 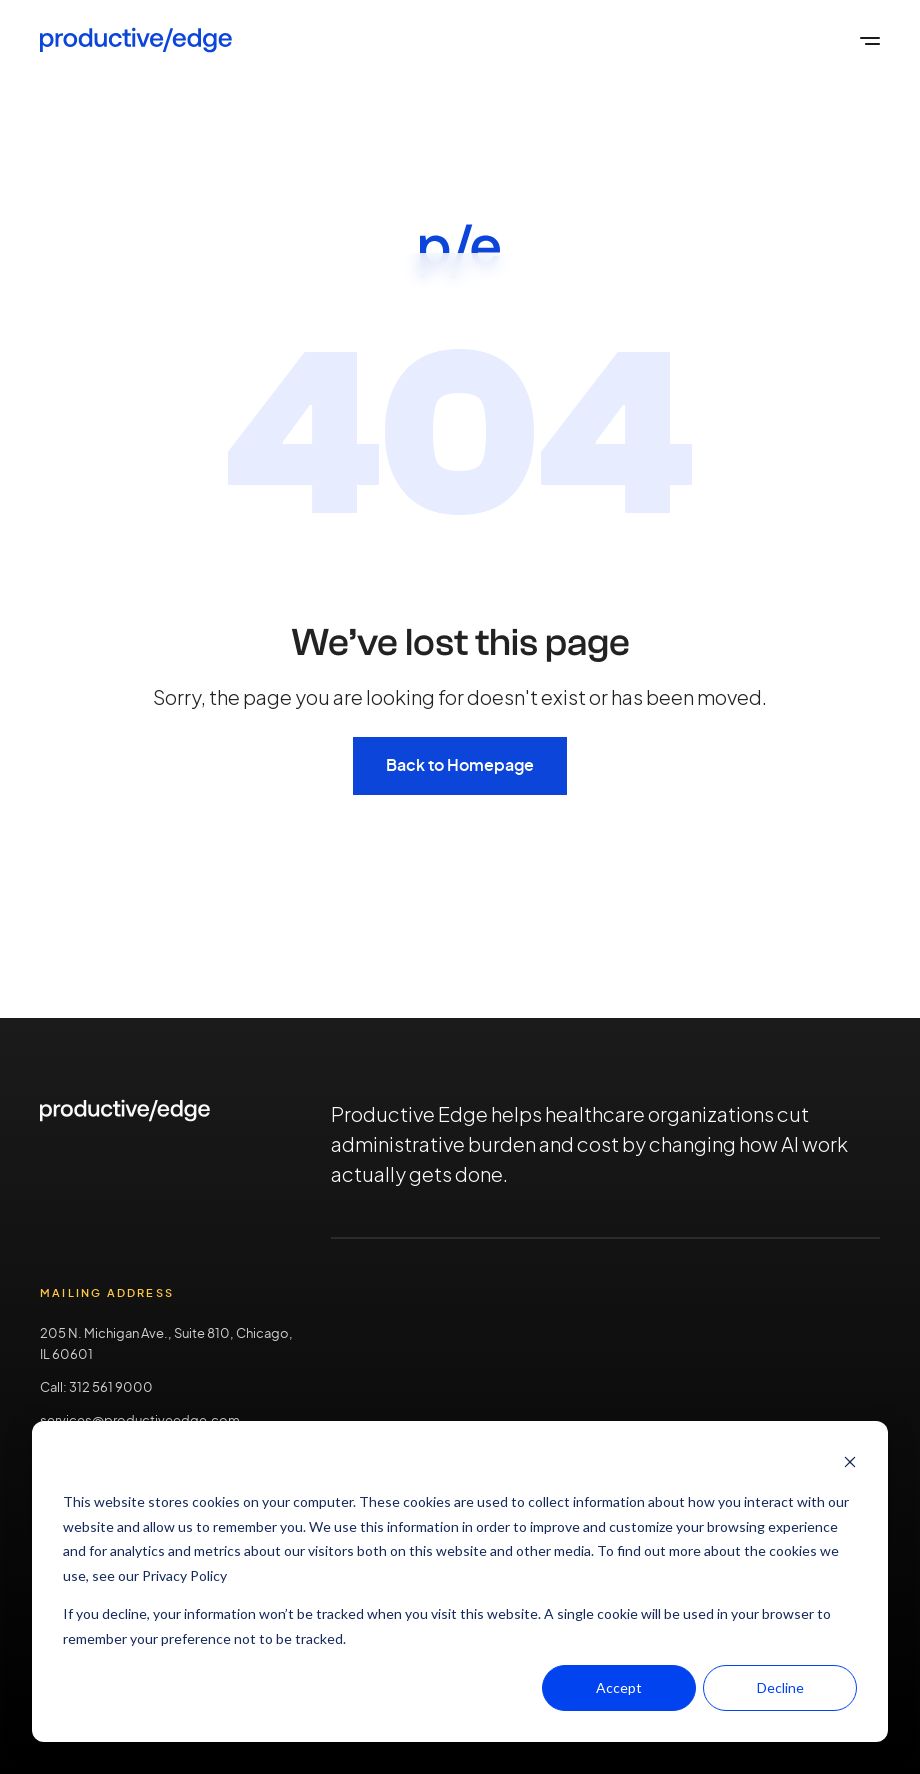 What do you see at coordinates (619, 1687) in the screenshot?
I see `Accept` at bounding box center [619, 1687].